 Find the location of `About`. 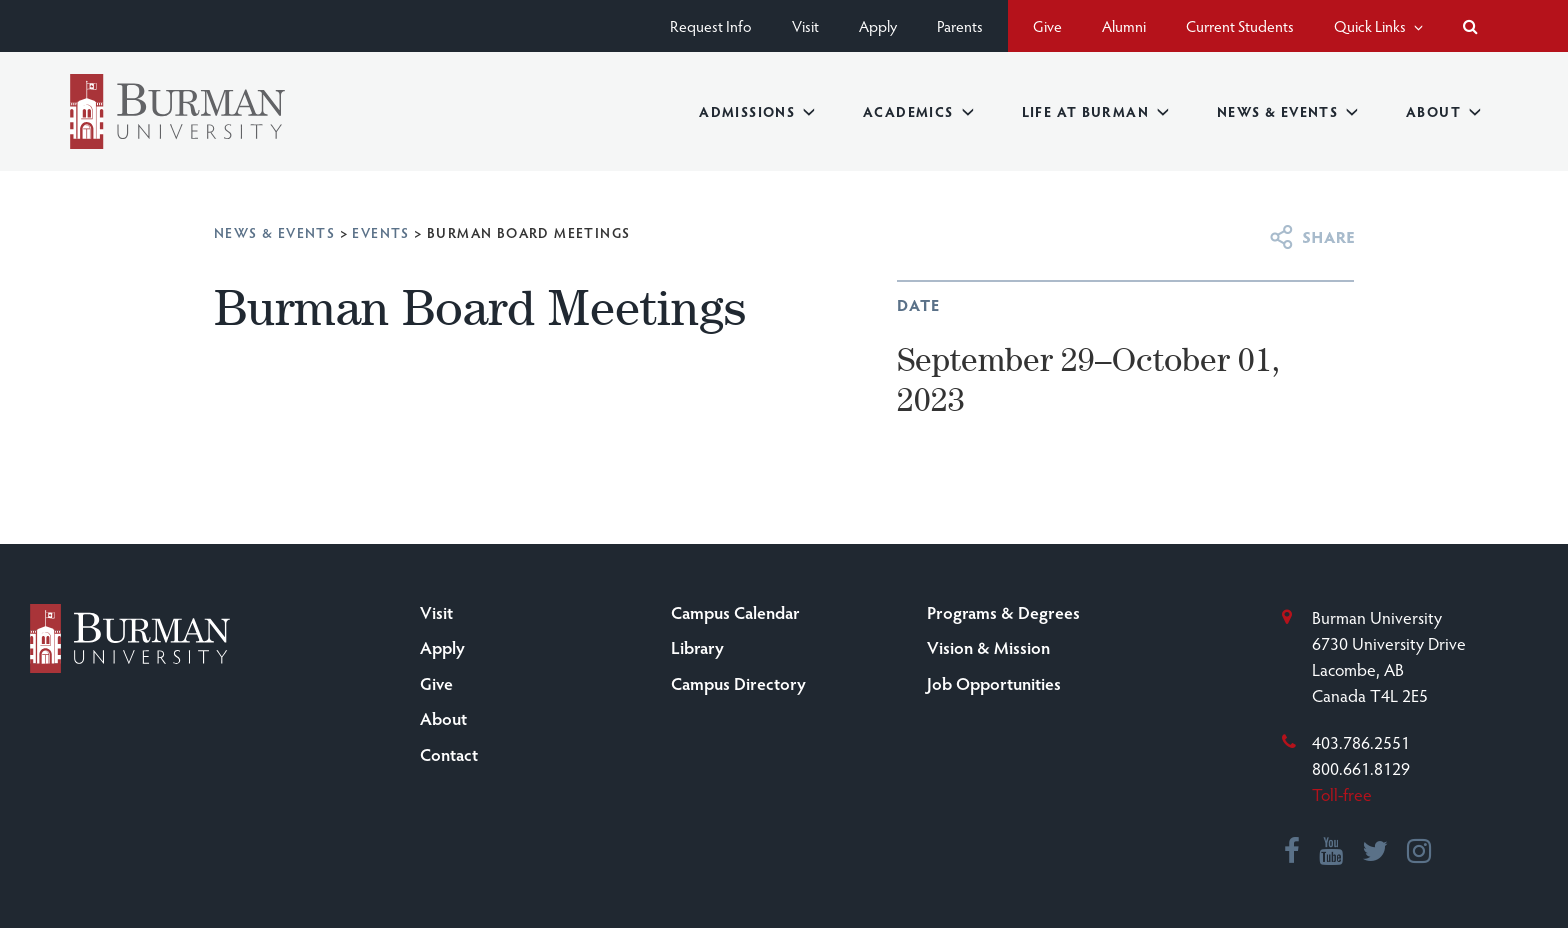

About is located at coordinates (1443, 111).